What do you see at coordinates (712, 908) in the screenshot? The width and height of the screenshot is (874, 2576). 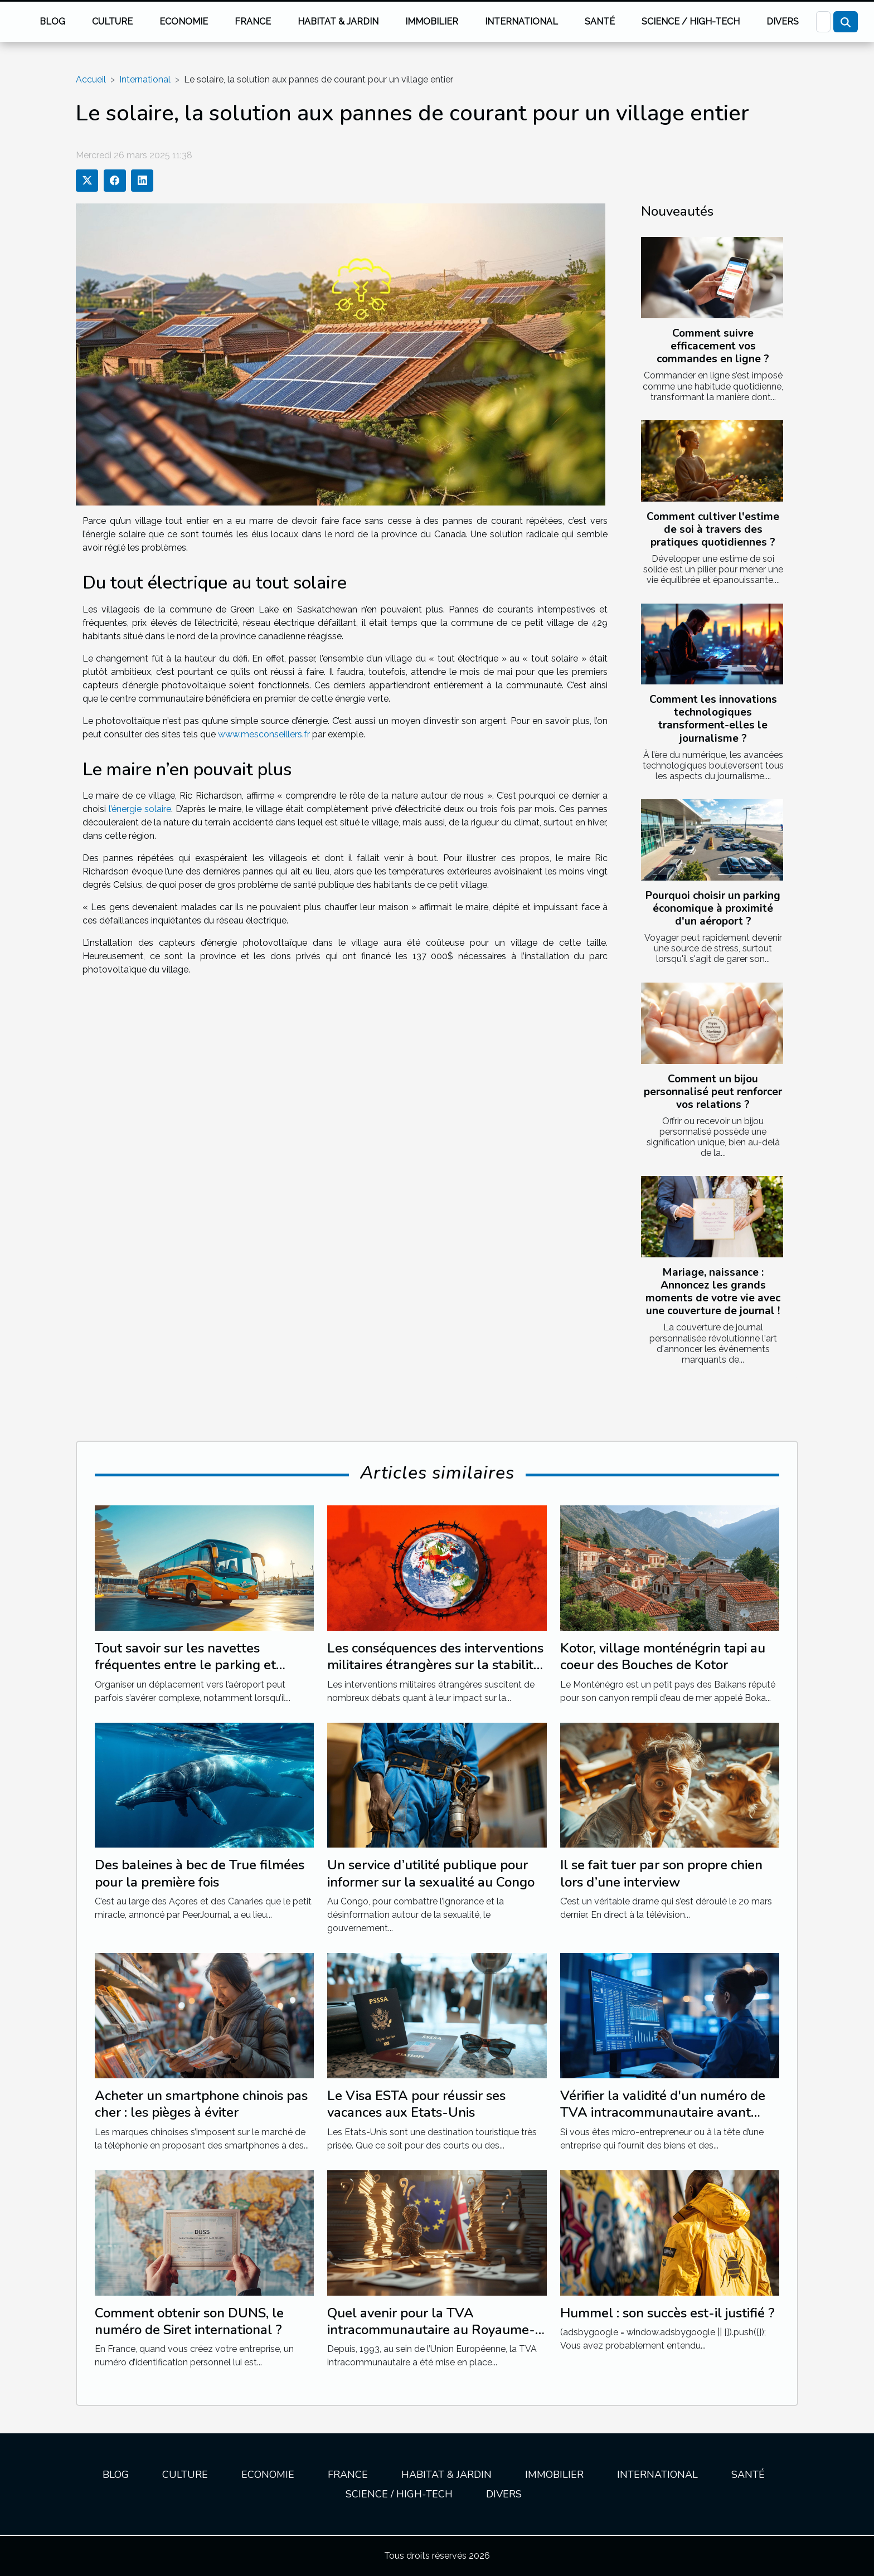 I see `Pourquoi choisir un parking économique à proximité d'un aéroport ?` at bounding box center [712, 908].